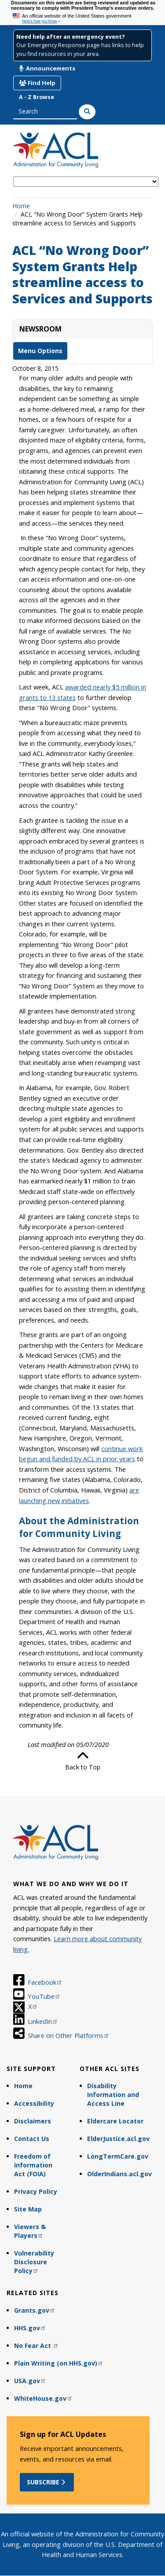  Describe the element at coordinates (32, 2121) in the screenshot. I see `Disclaimers` at that location.